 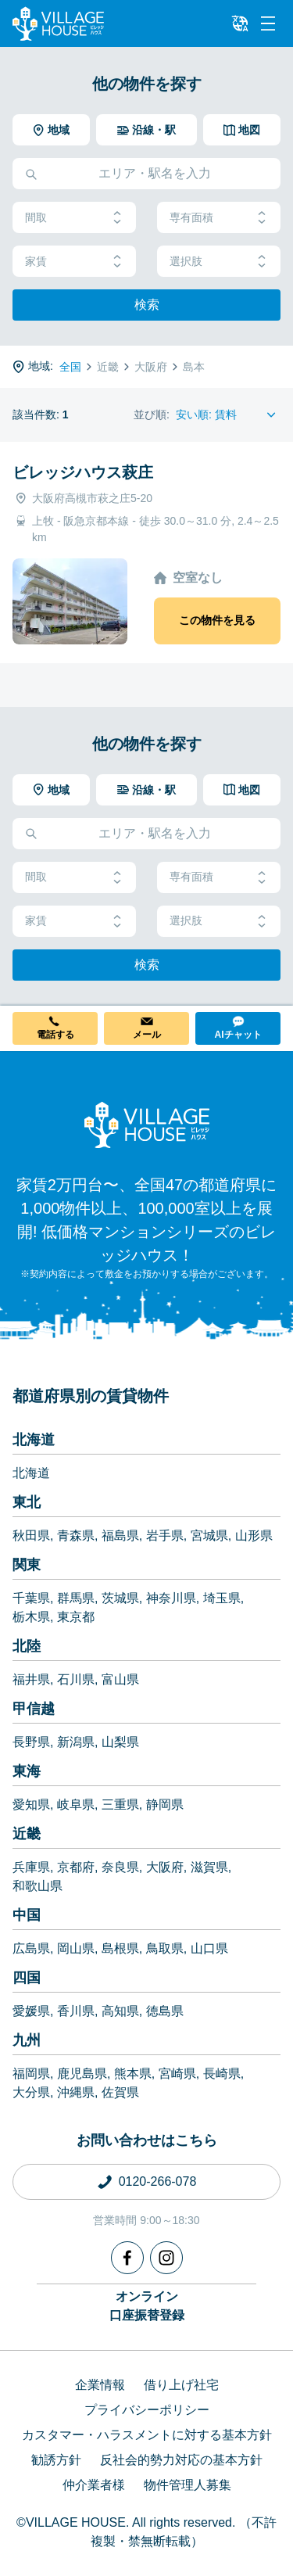 What do you see at coordinates (74, 217) in the screenshot?
I see `間取` at bounding box center [74, 217].